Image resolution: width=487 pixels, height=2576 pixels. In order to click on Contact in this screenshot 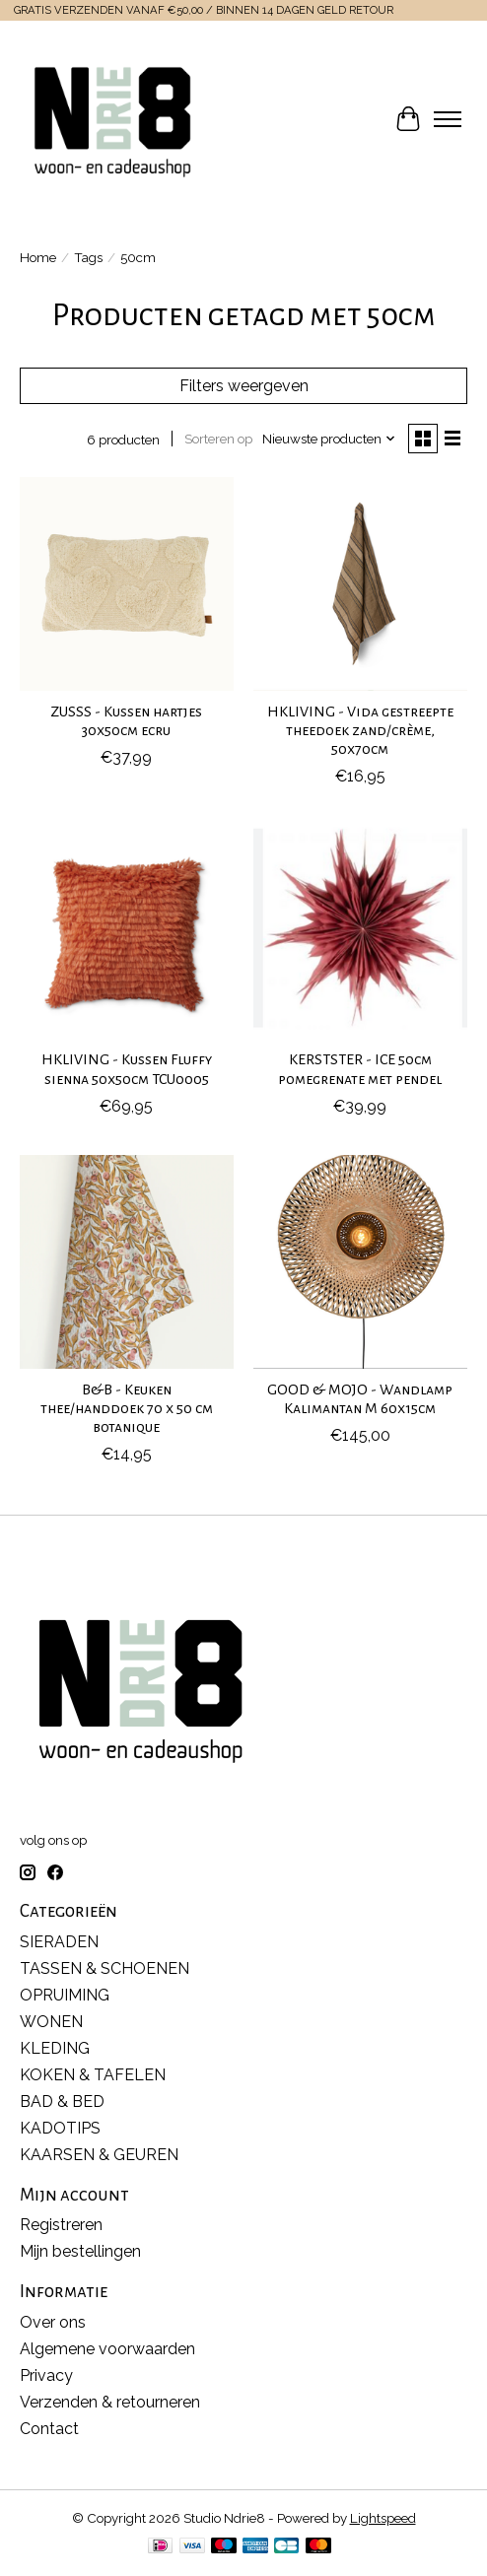, I will do `click(49, 2428)`.